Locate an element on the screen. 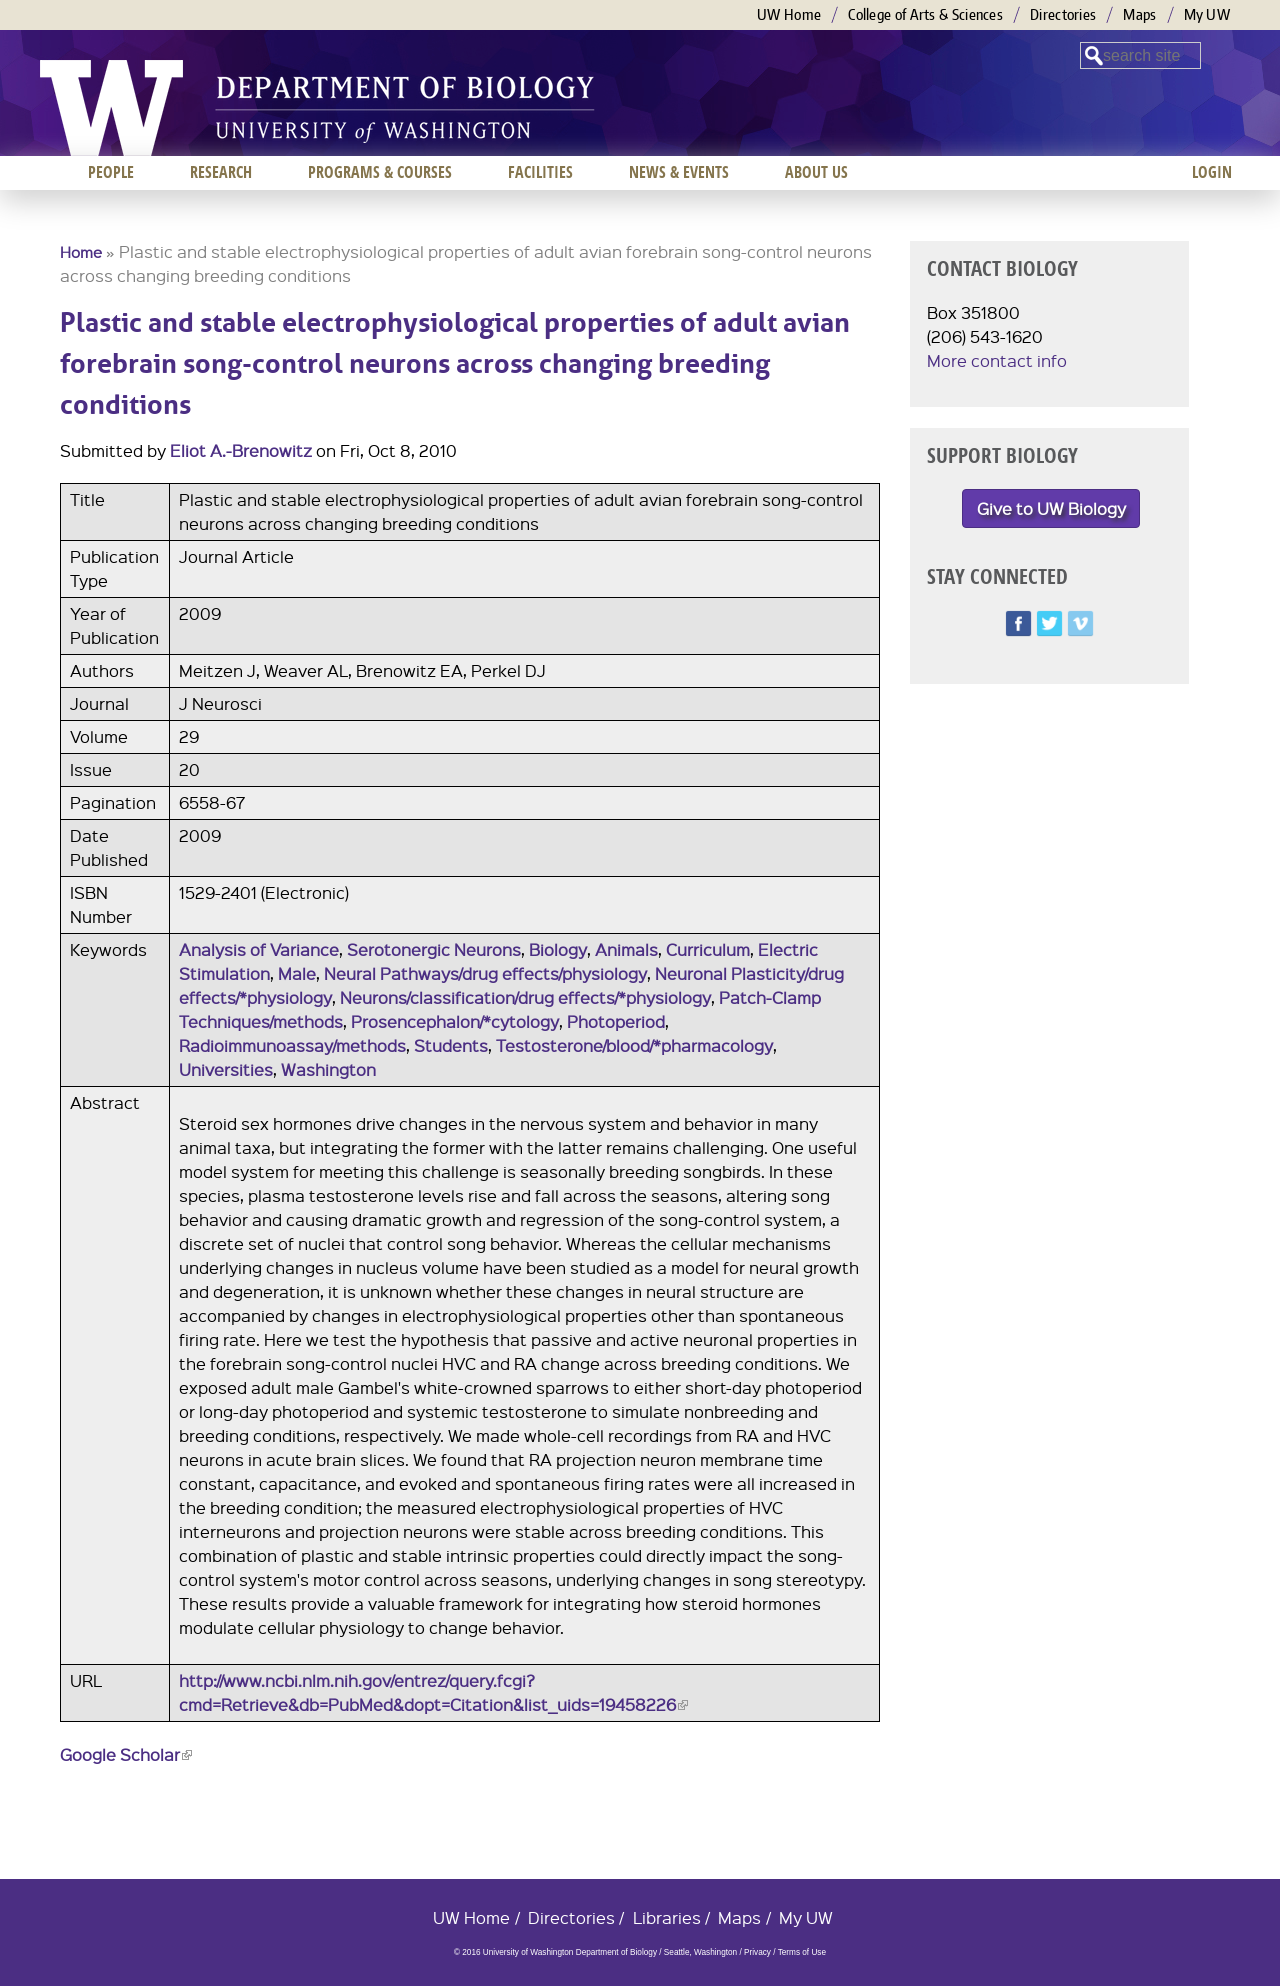  Radioimmunoassay/methods is located at coordinates (292, 1045).